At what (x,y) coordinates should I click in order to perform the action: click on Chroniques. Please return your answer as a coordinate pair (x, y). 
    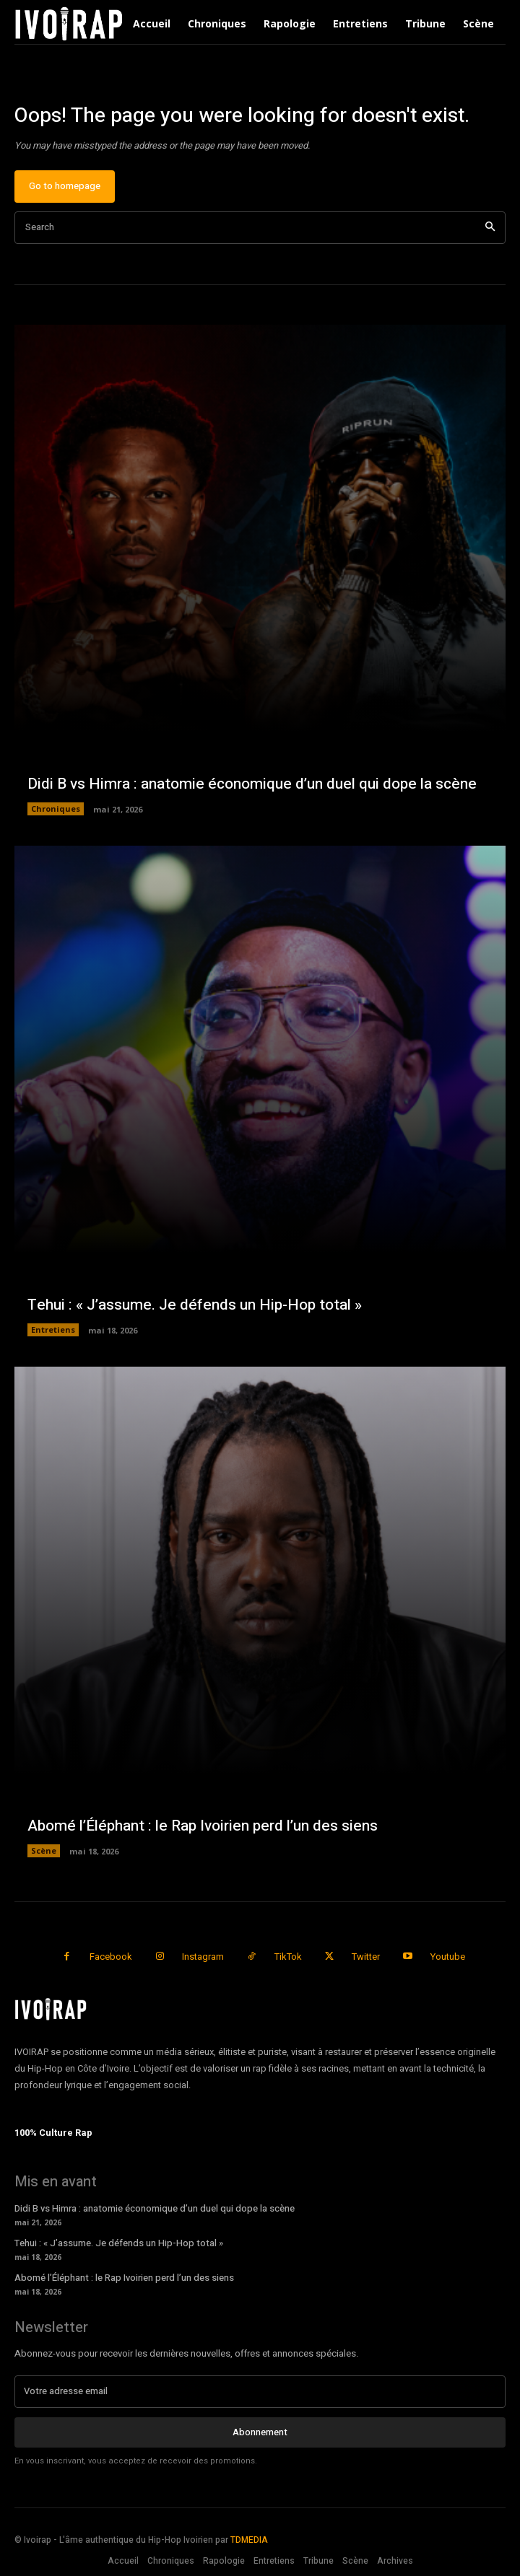
    Looking at the image, I should click on (55, 808).